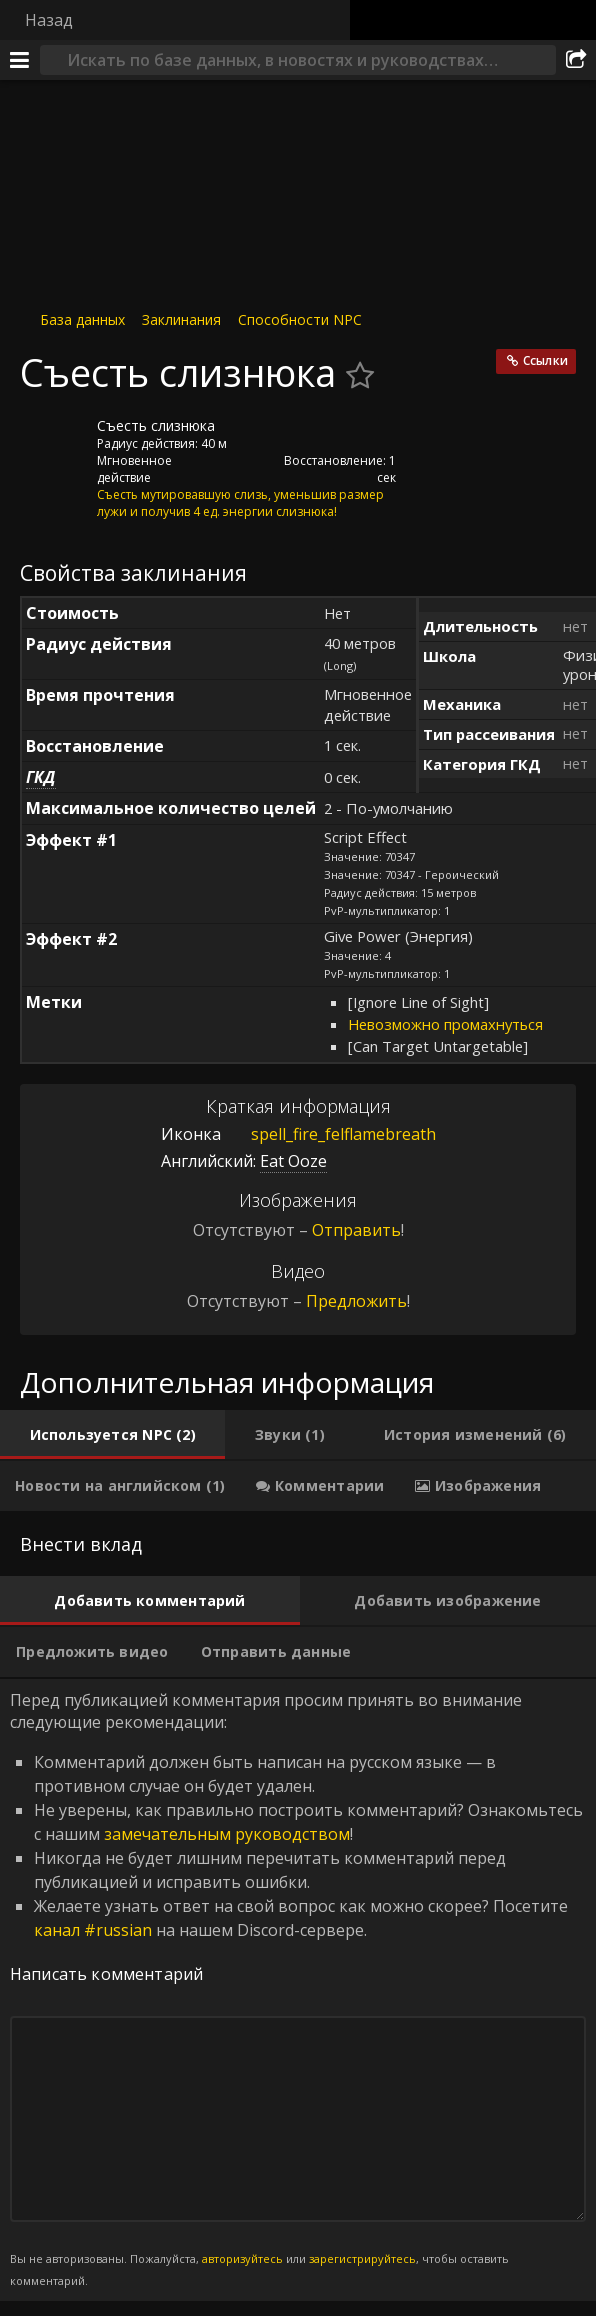  What do you see at coordinates (328, 1134) in the screenshot?
I see `spell_fire_felflamebreath` at bounding box center [328, 1134].